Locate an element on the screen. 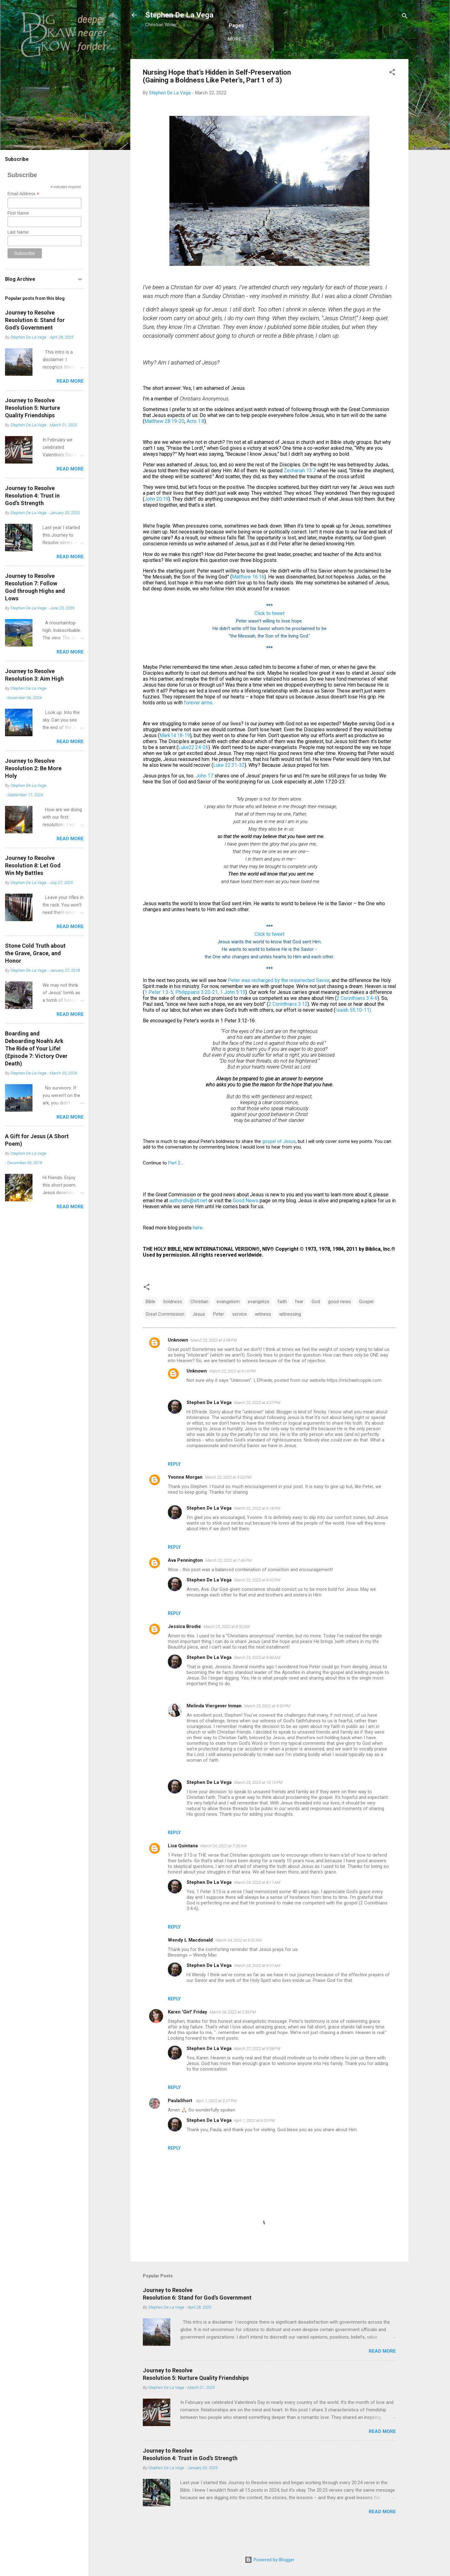 This screenshot has width=450, height=2576. Great Commission is located at coordinates (165, 1335).